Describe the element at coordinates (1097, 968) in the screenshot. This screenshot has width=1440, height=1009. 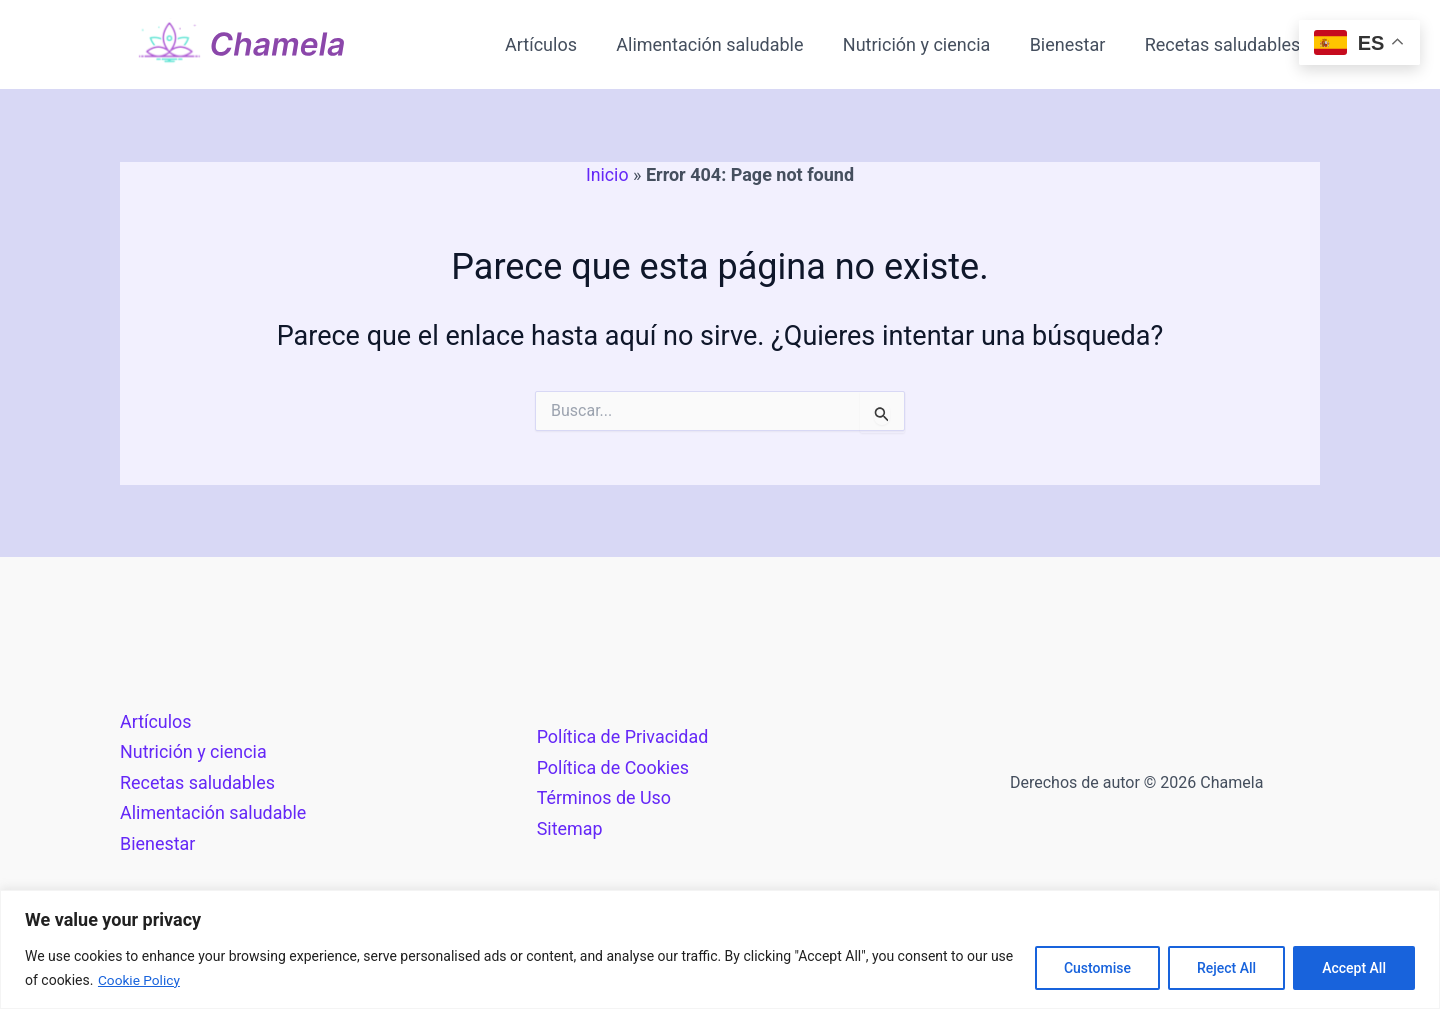
I see `Customise` at that location.